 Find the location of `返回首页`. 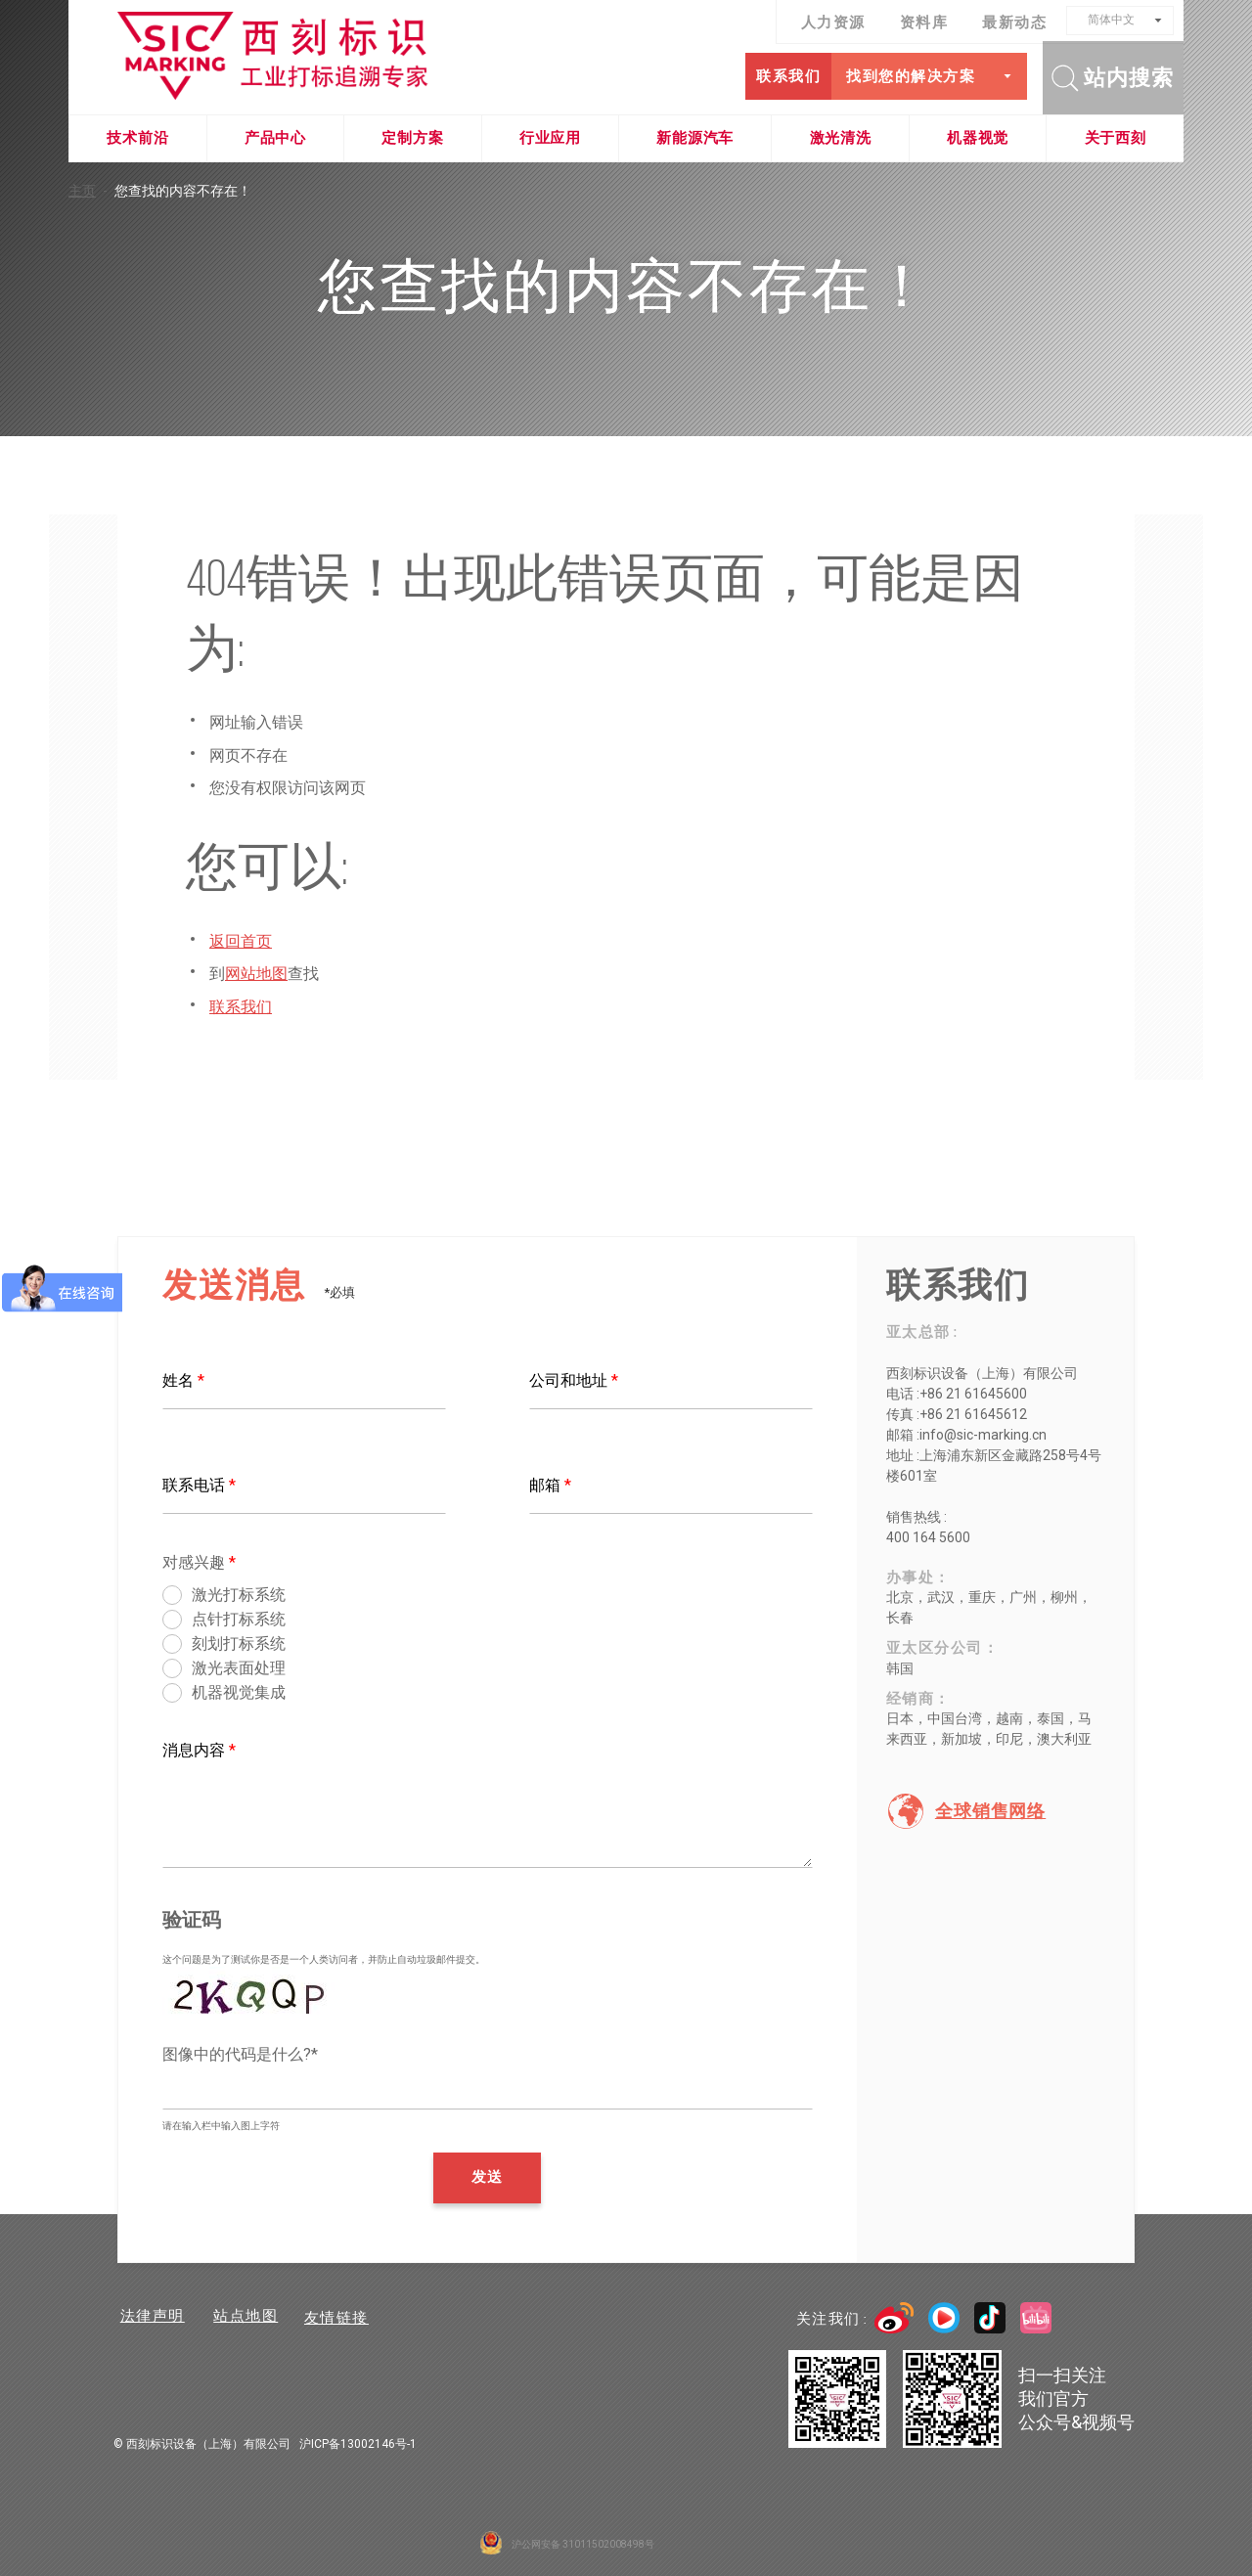

返回首页 is located at coordinates (240, 941).